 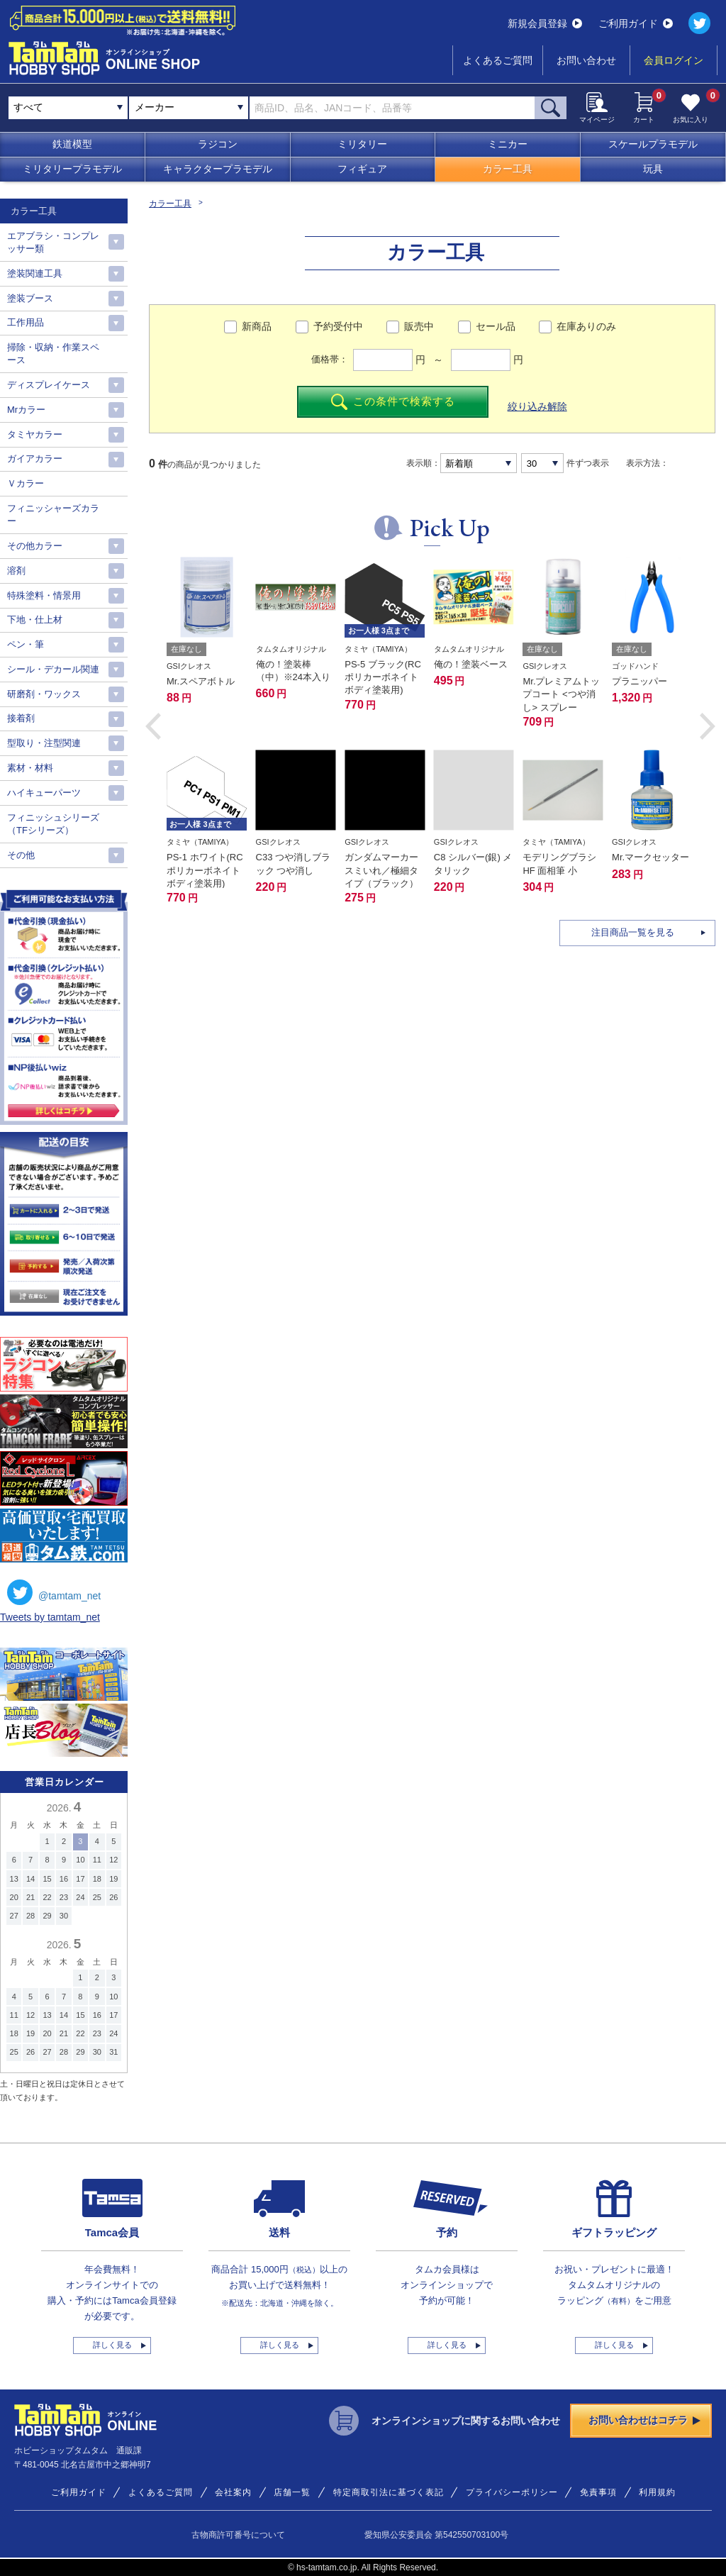 I want to click on ミニカー, so click(x=507, y=144).